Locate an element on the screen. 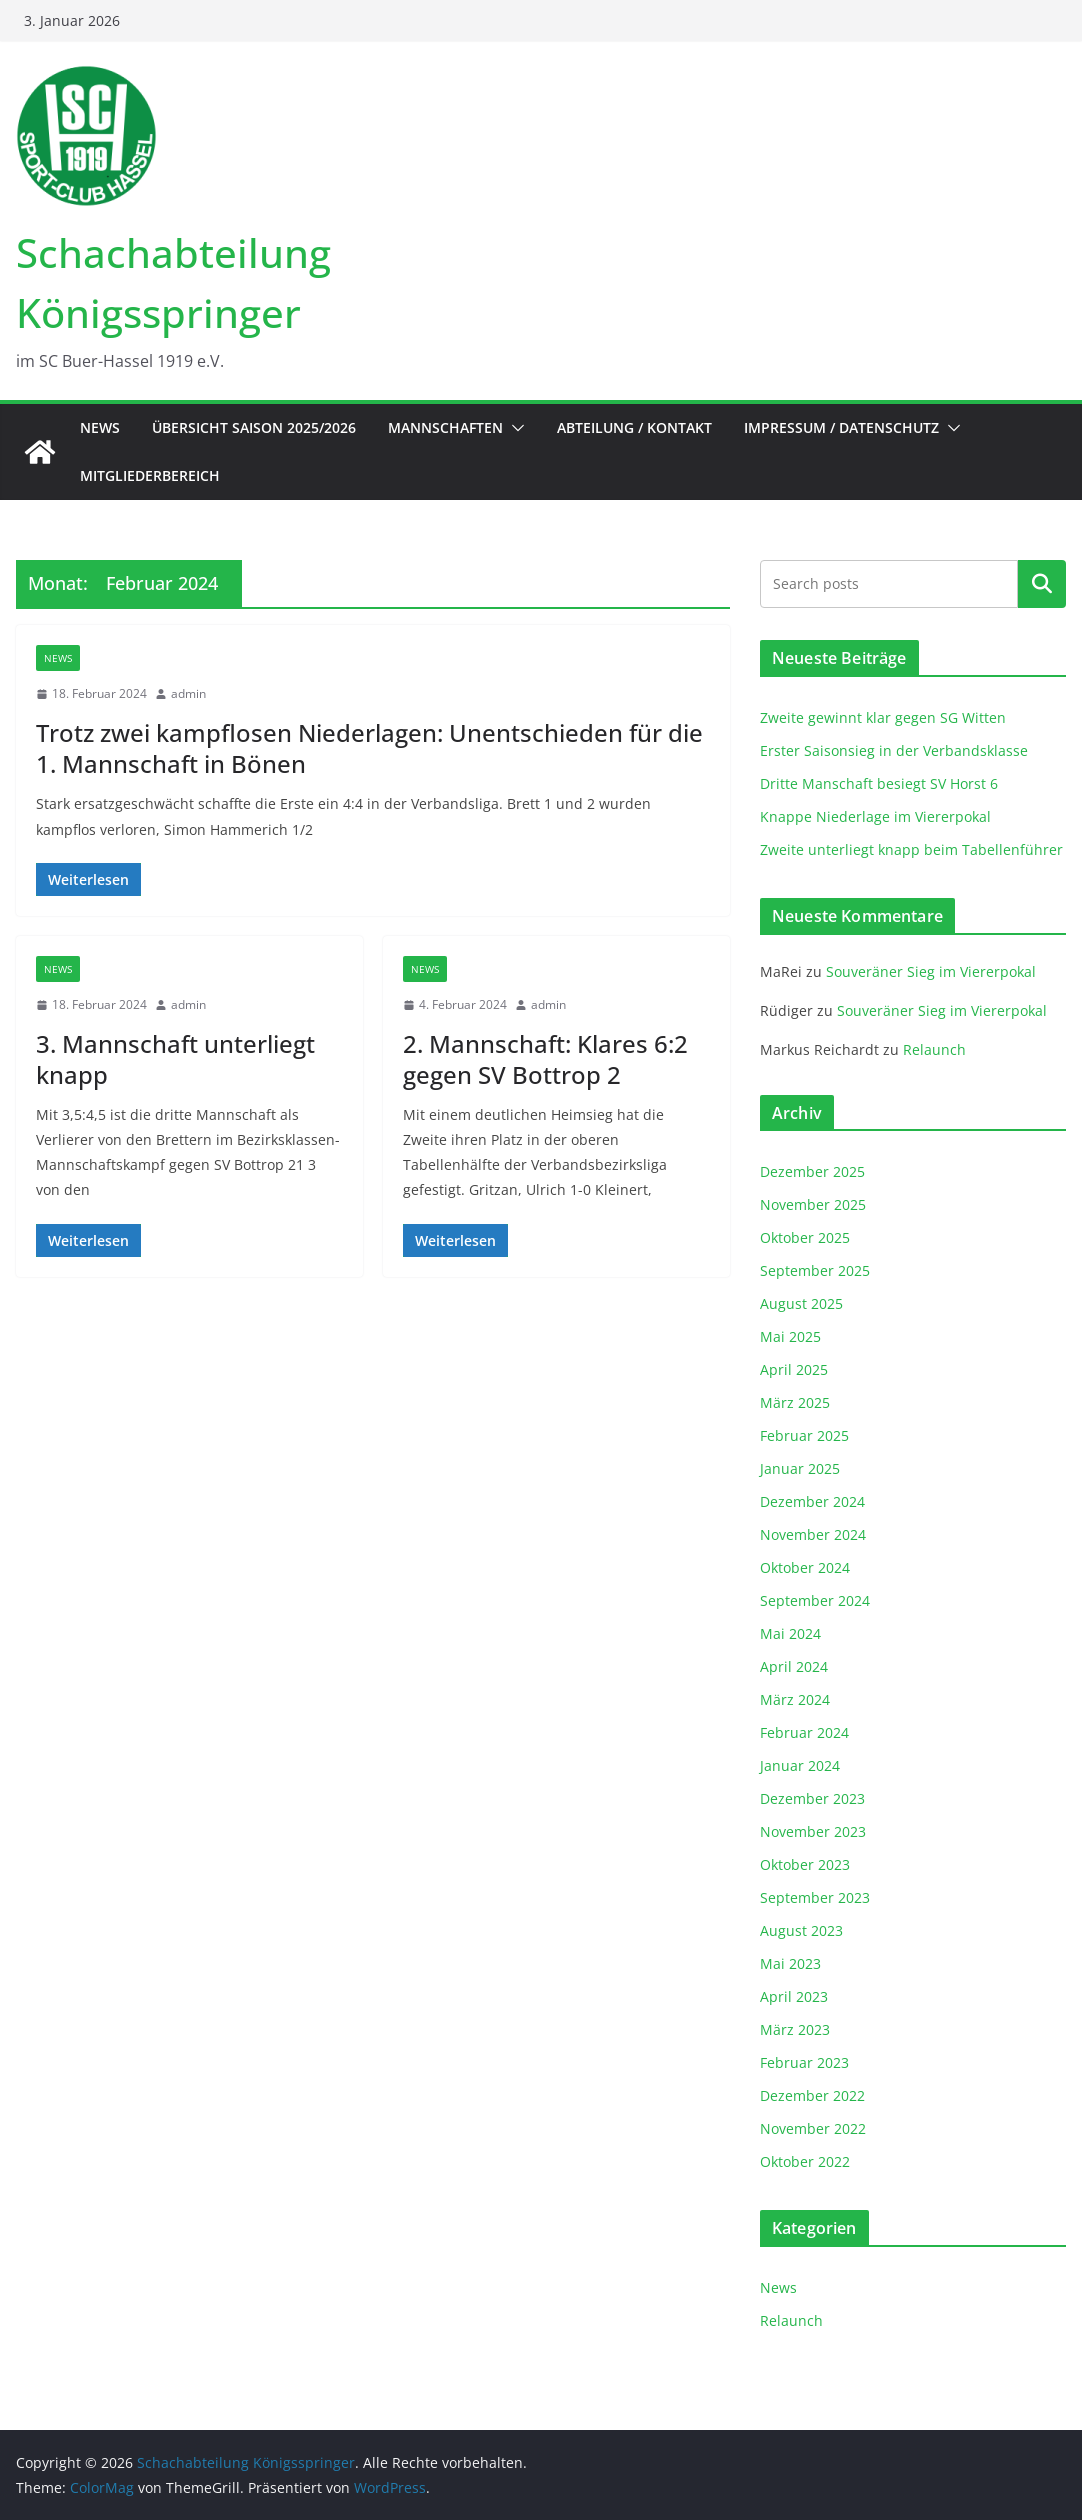  September 2024 is located at coordinates (815, 1600).